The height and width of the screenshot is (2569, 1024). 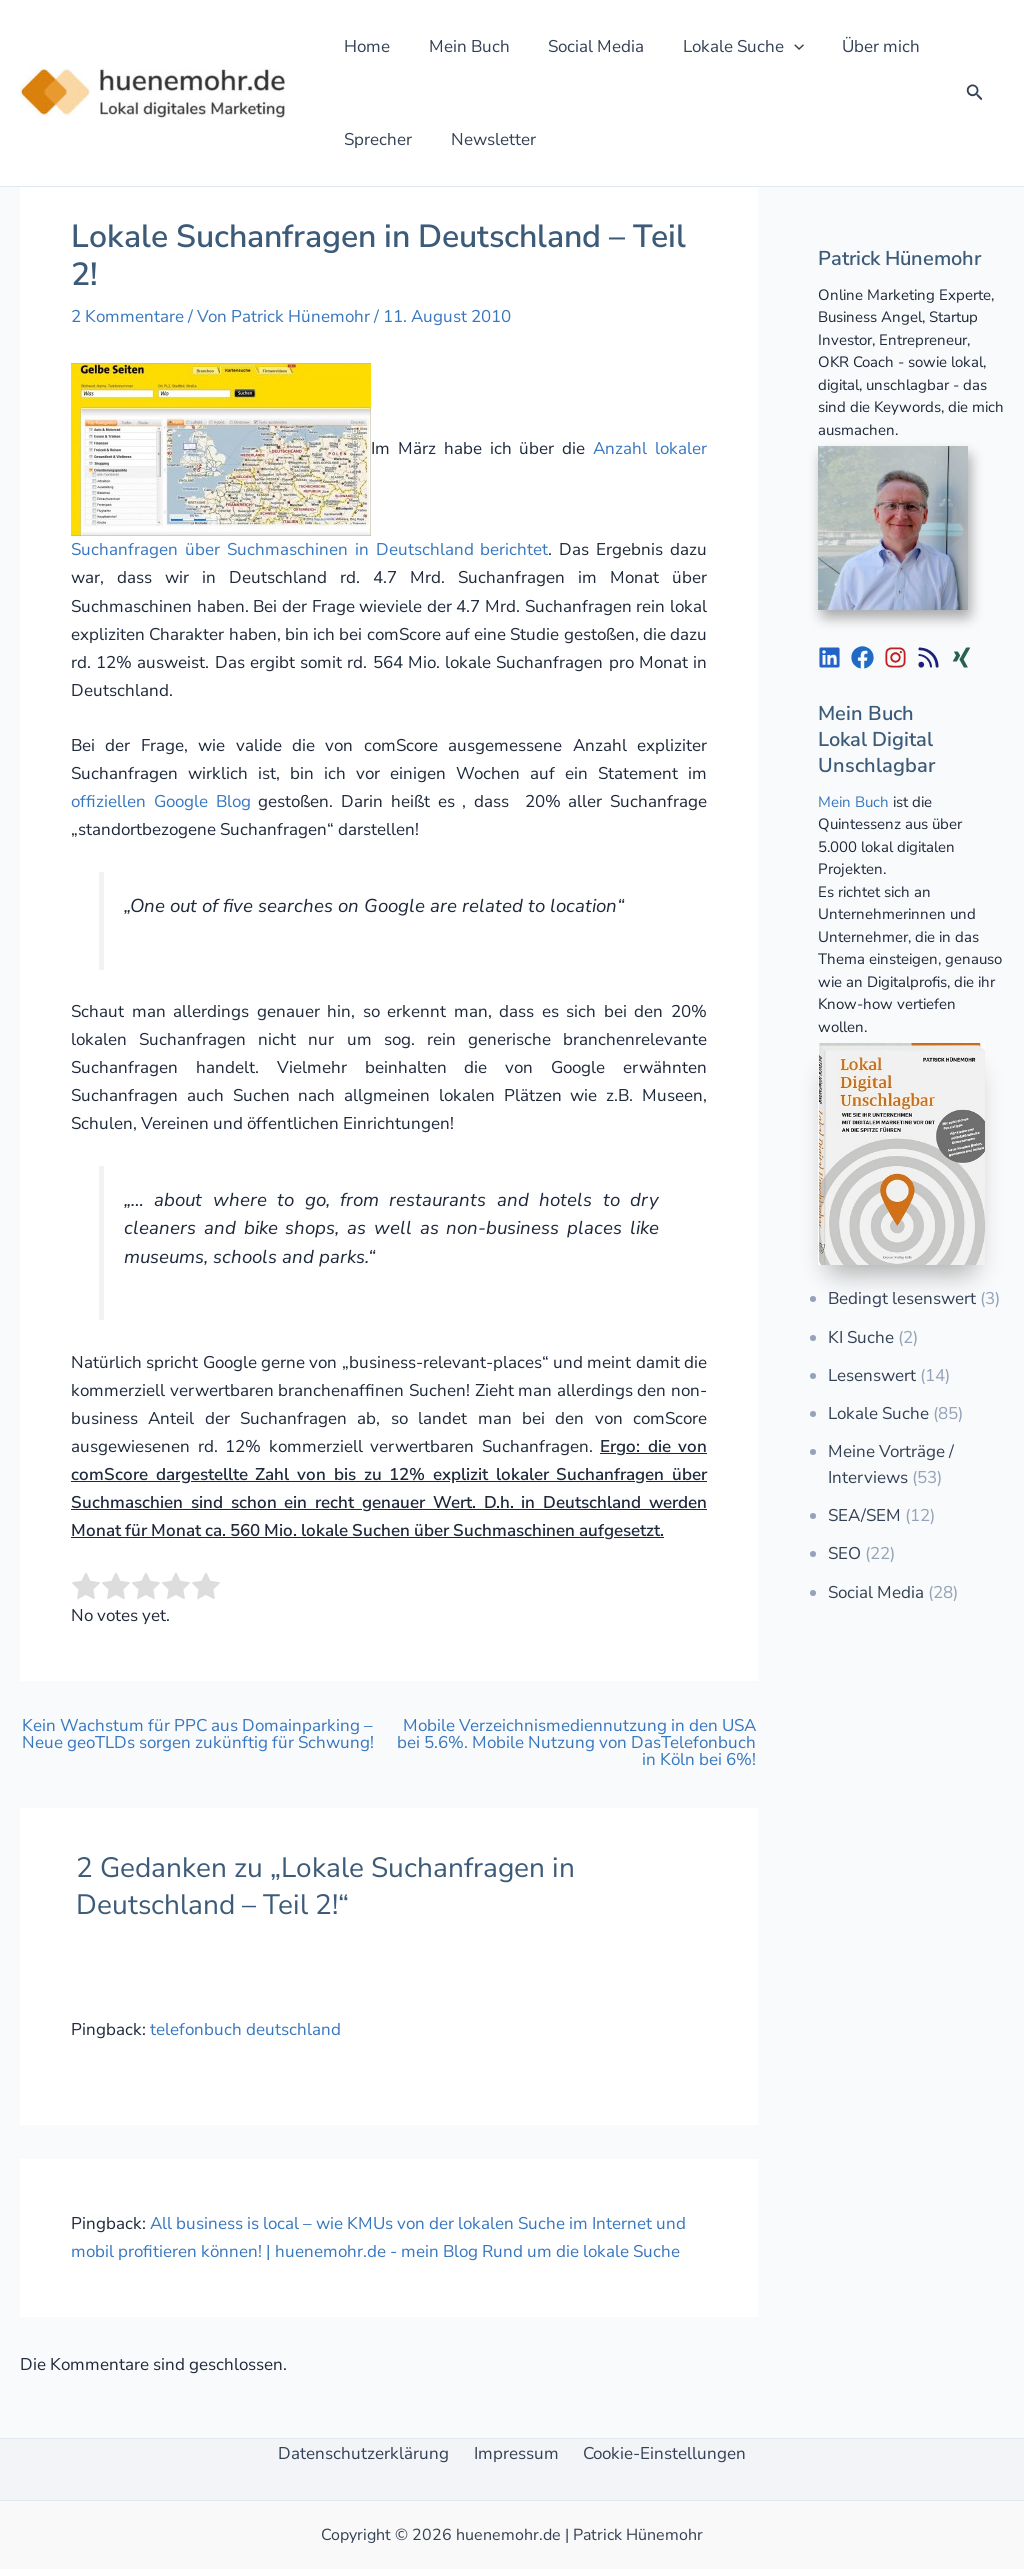 I want to click on telefonbuch deutschland, so click(x=245, y=2029).